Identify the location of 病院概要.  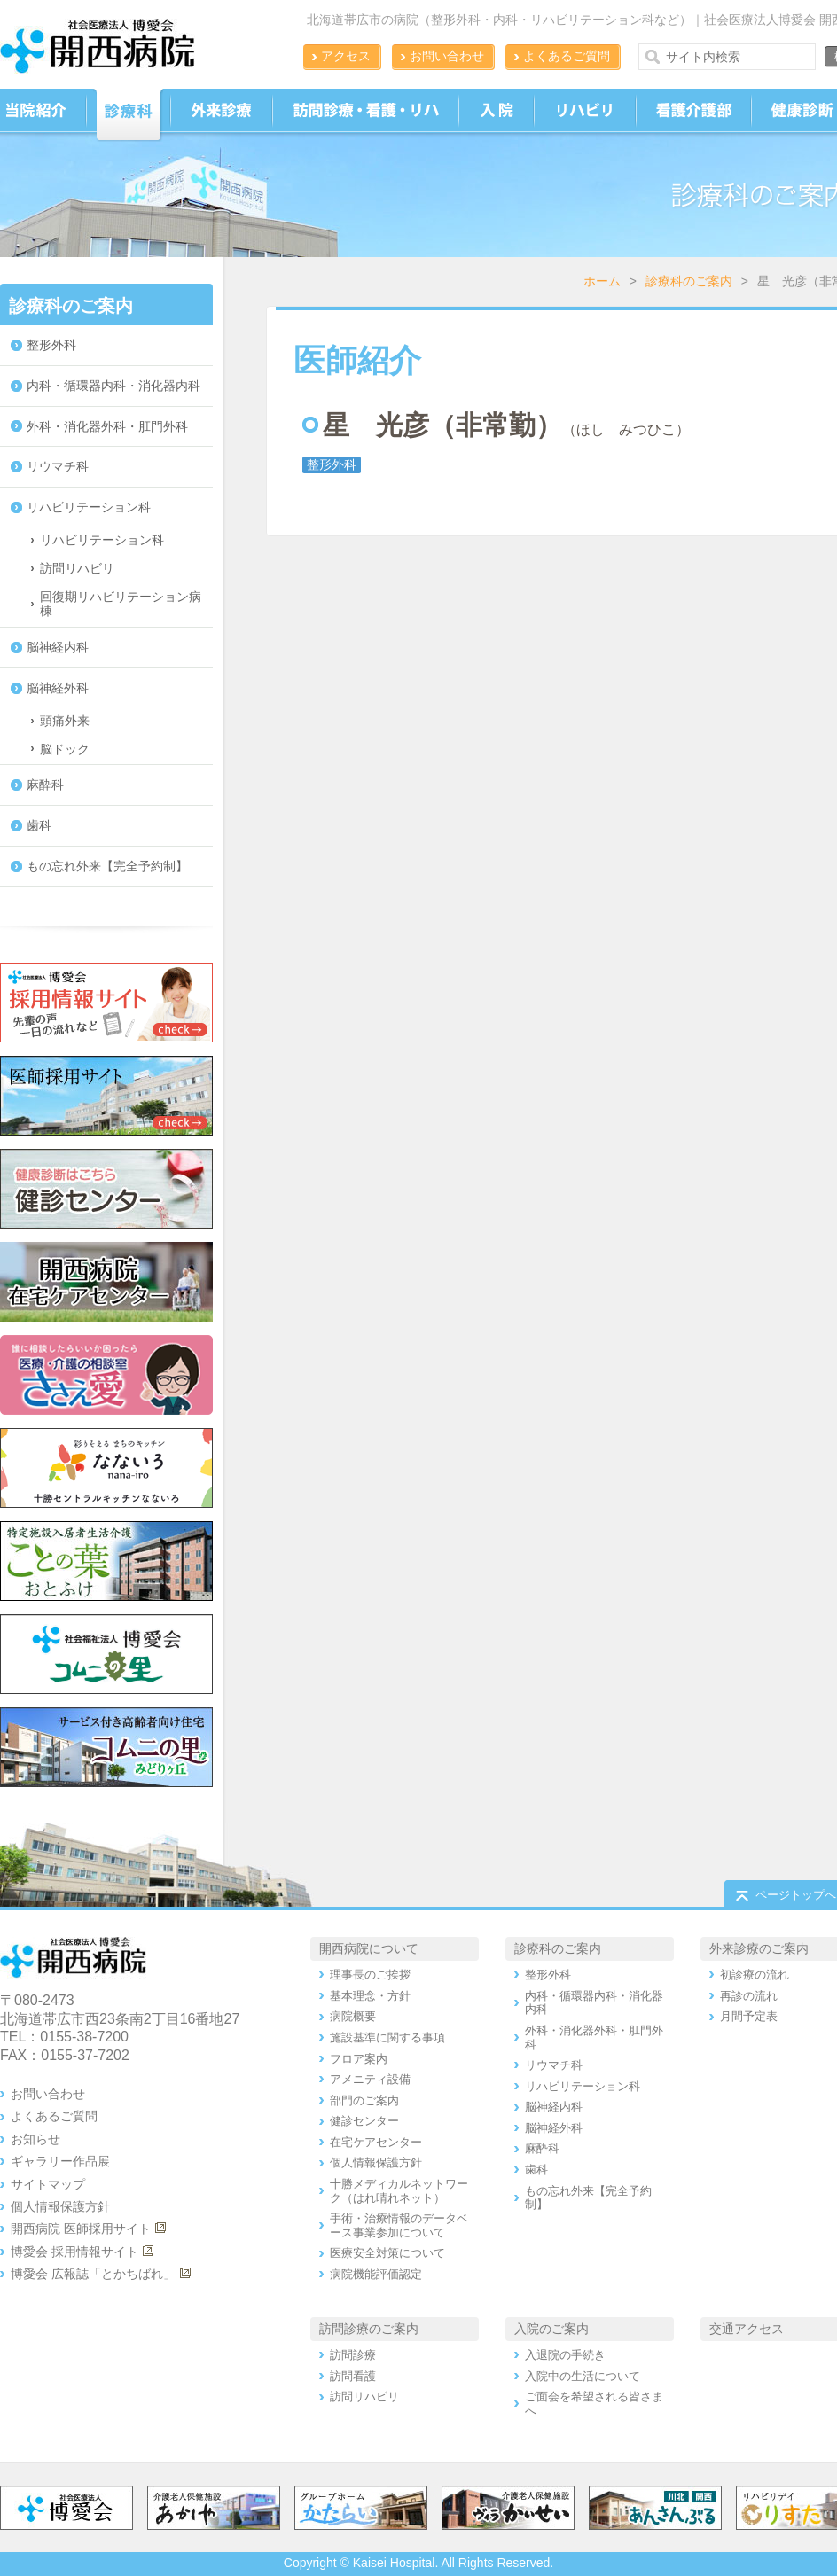
(353, 2016).